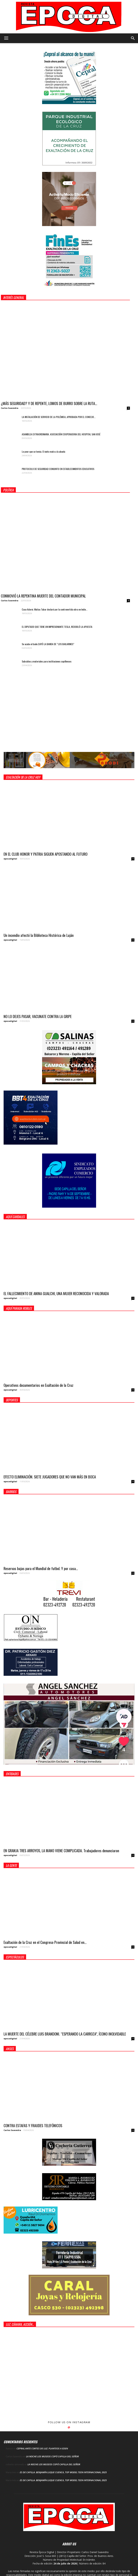 Image resolution: width=138 pixels, height=2576 pixels. I want to click on LA MUERTE DEL CÉLEBRE LUIS BRANDONI. “ESPERANDO LA CARROZA”, ÍCONO INOLVIDABLE, so click(65, 2034).